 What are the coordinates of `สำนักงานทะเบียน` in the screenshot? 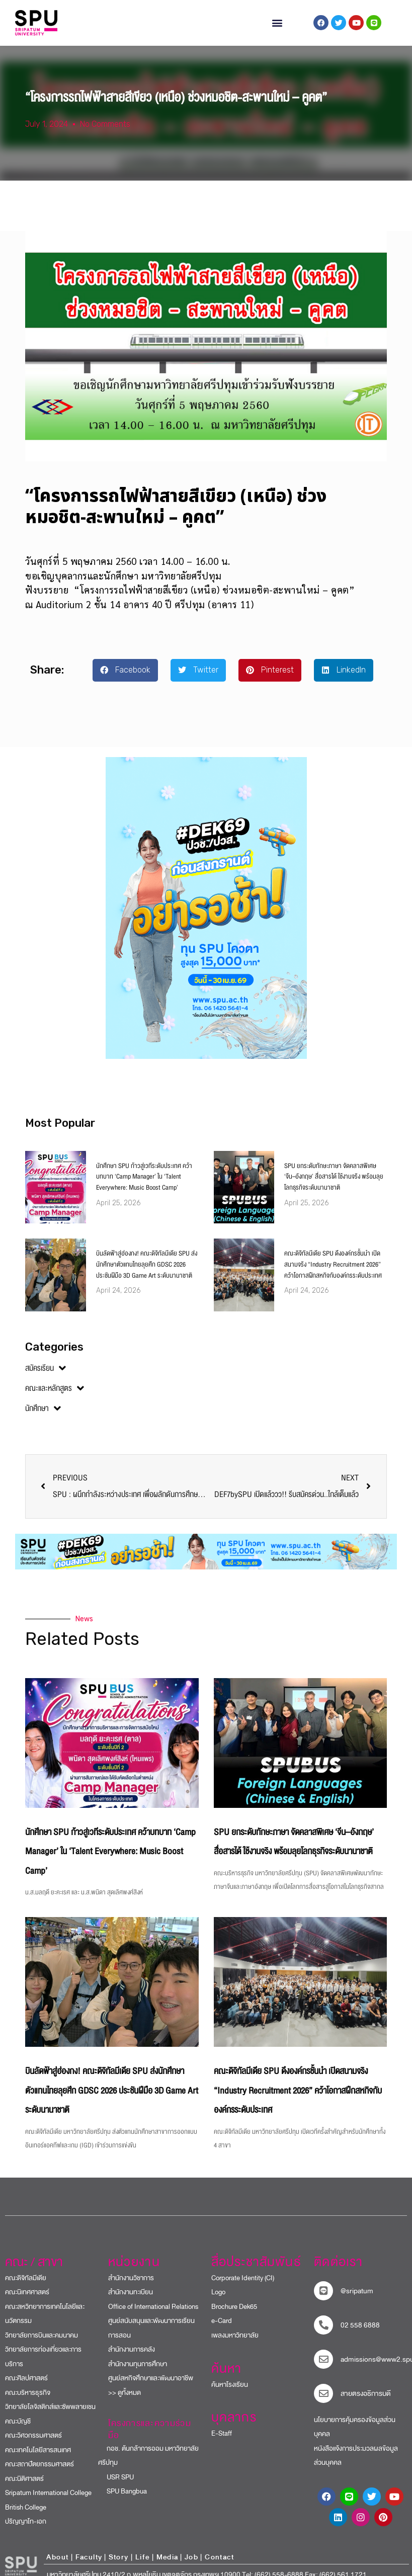 It's located at (130, 2301).